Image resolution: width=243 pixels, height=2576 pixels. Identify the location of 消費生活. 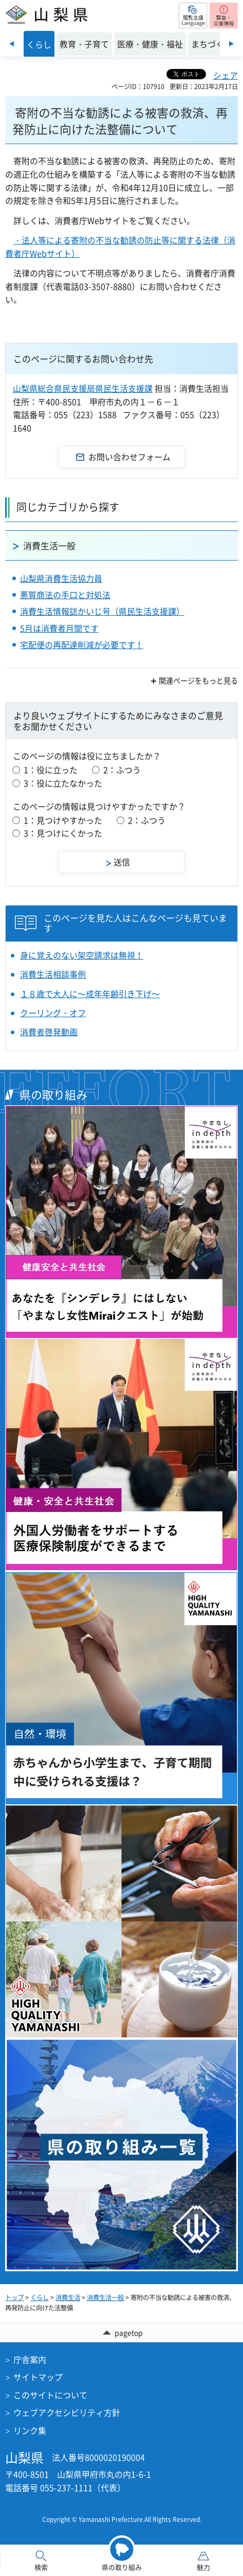
(67, 2297).